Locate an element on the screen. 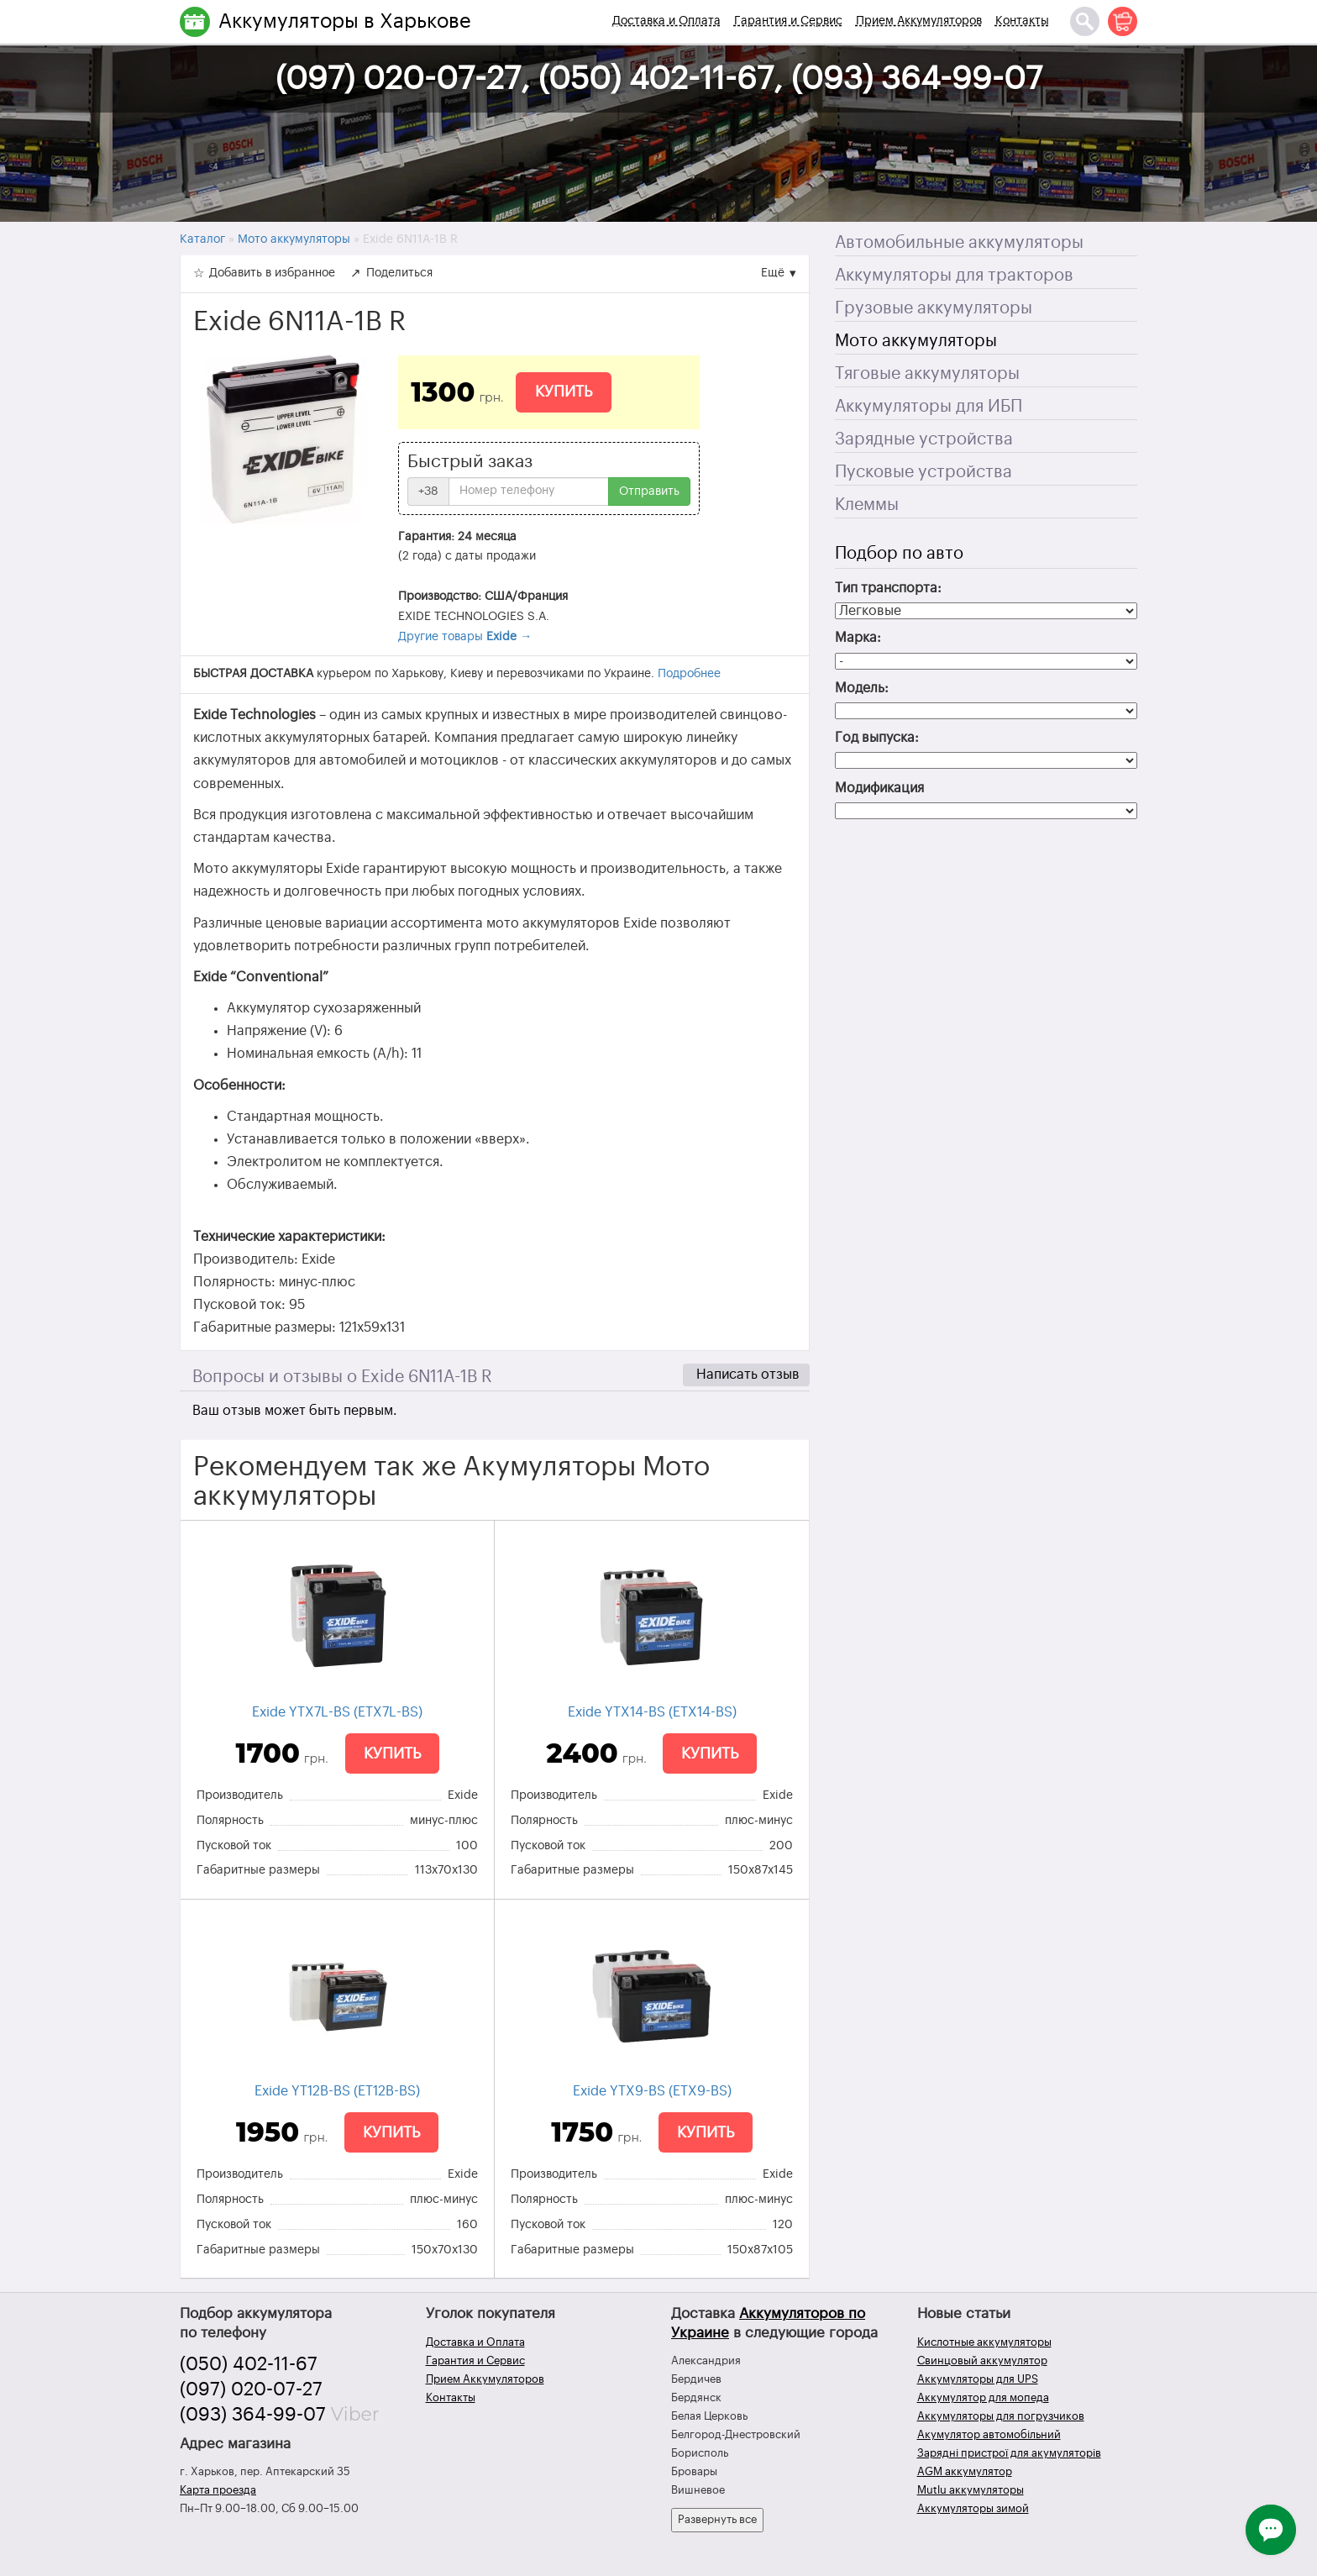  Купить is located at coordinates (563, 391).